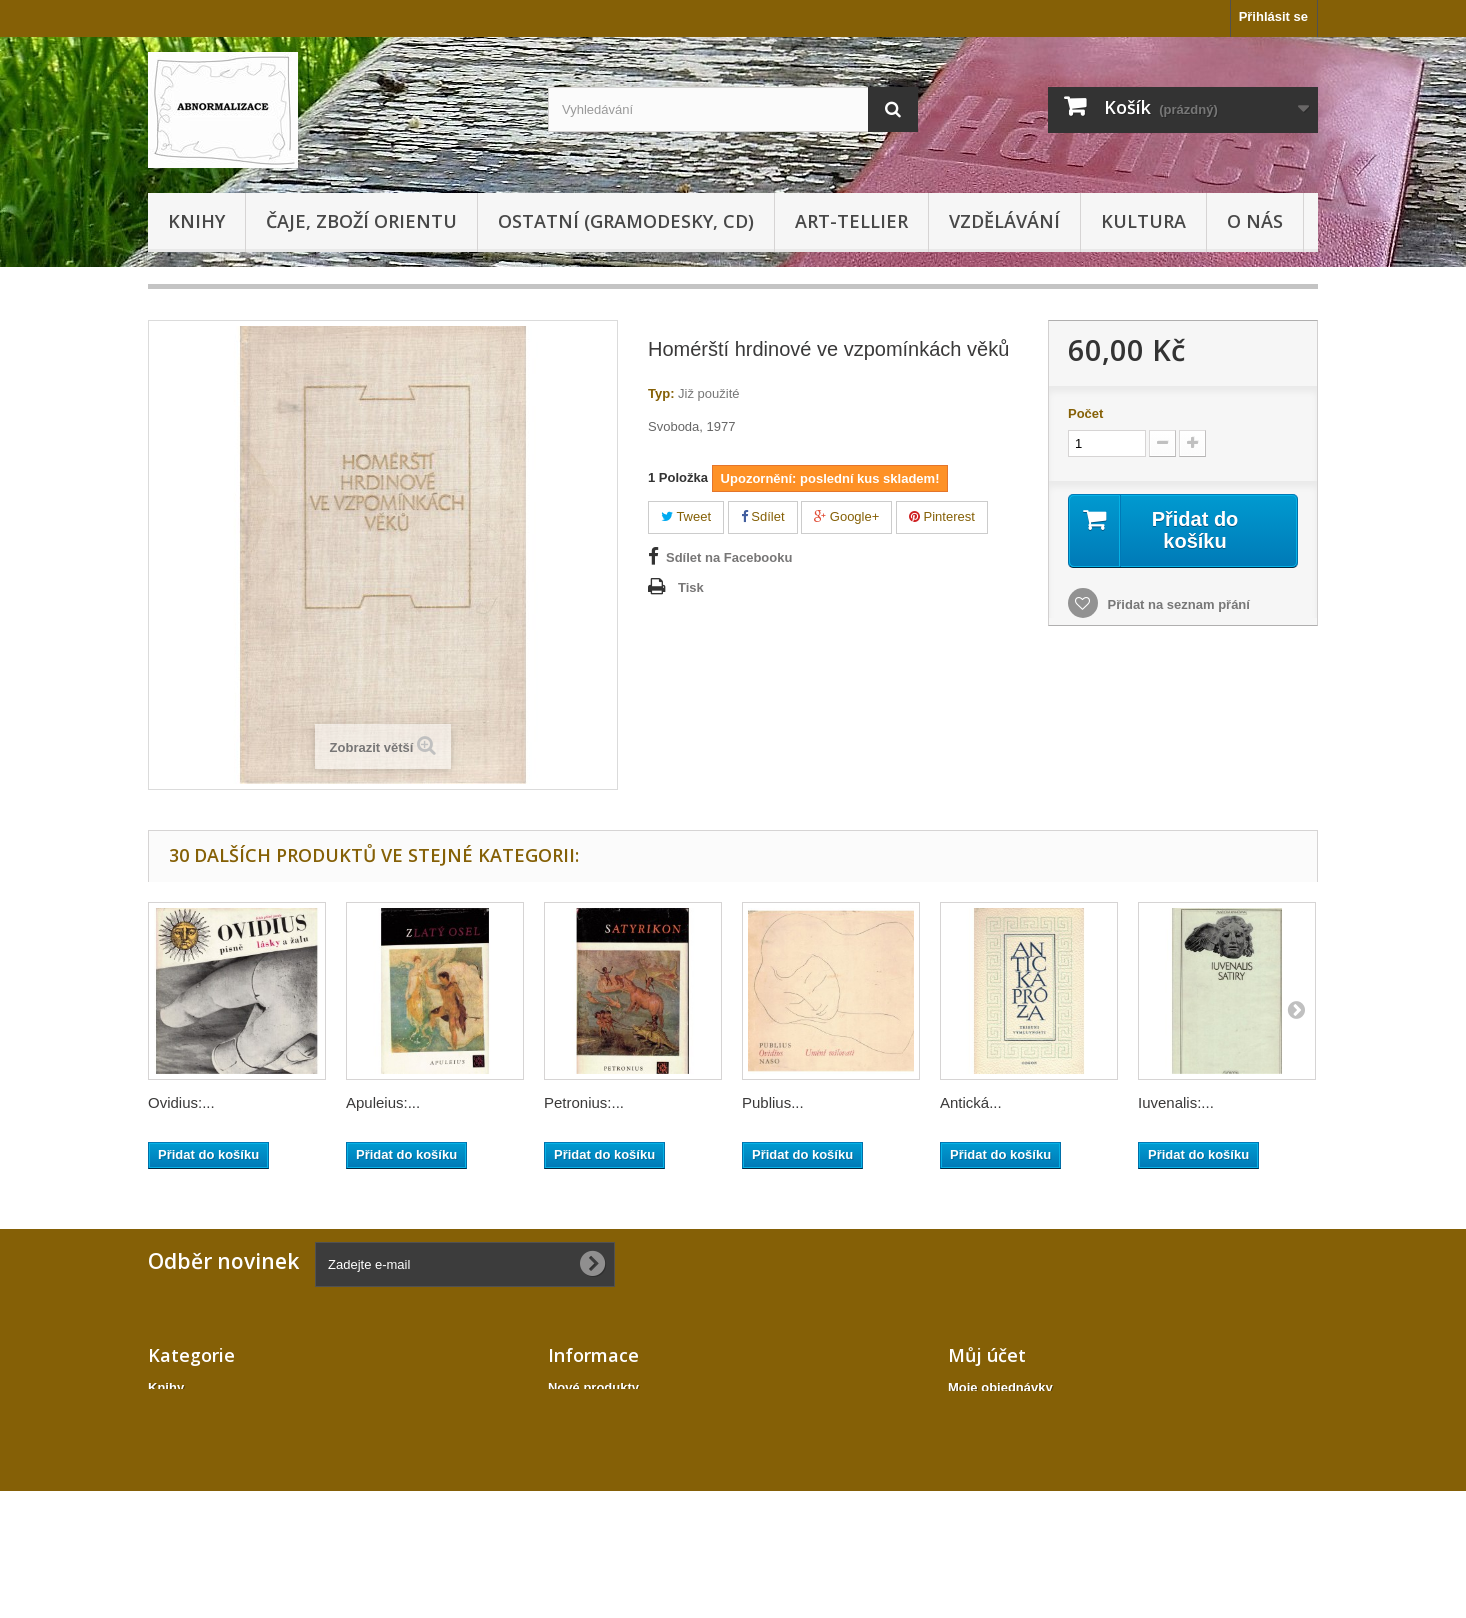 This screenshot has height=1618, width=1466. Describe the element at coordinates (181, 1102) in the screenshot. I see `Ovidius:...` at that location.